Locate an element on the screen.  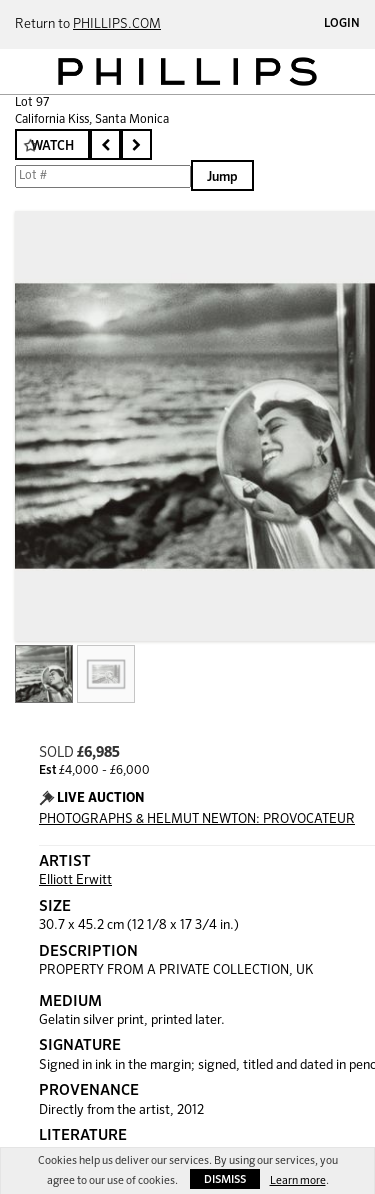
Dismiss is located at coordinates (225, 1179).